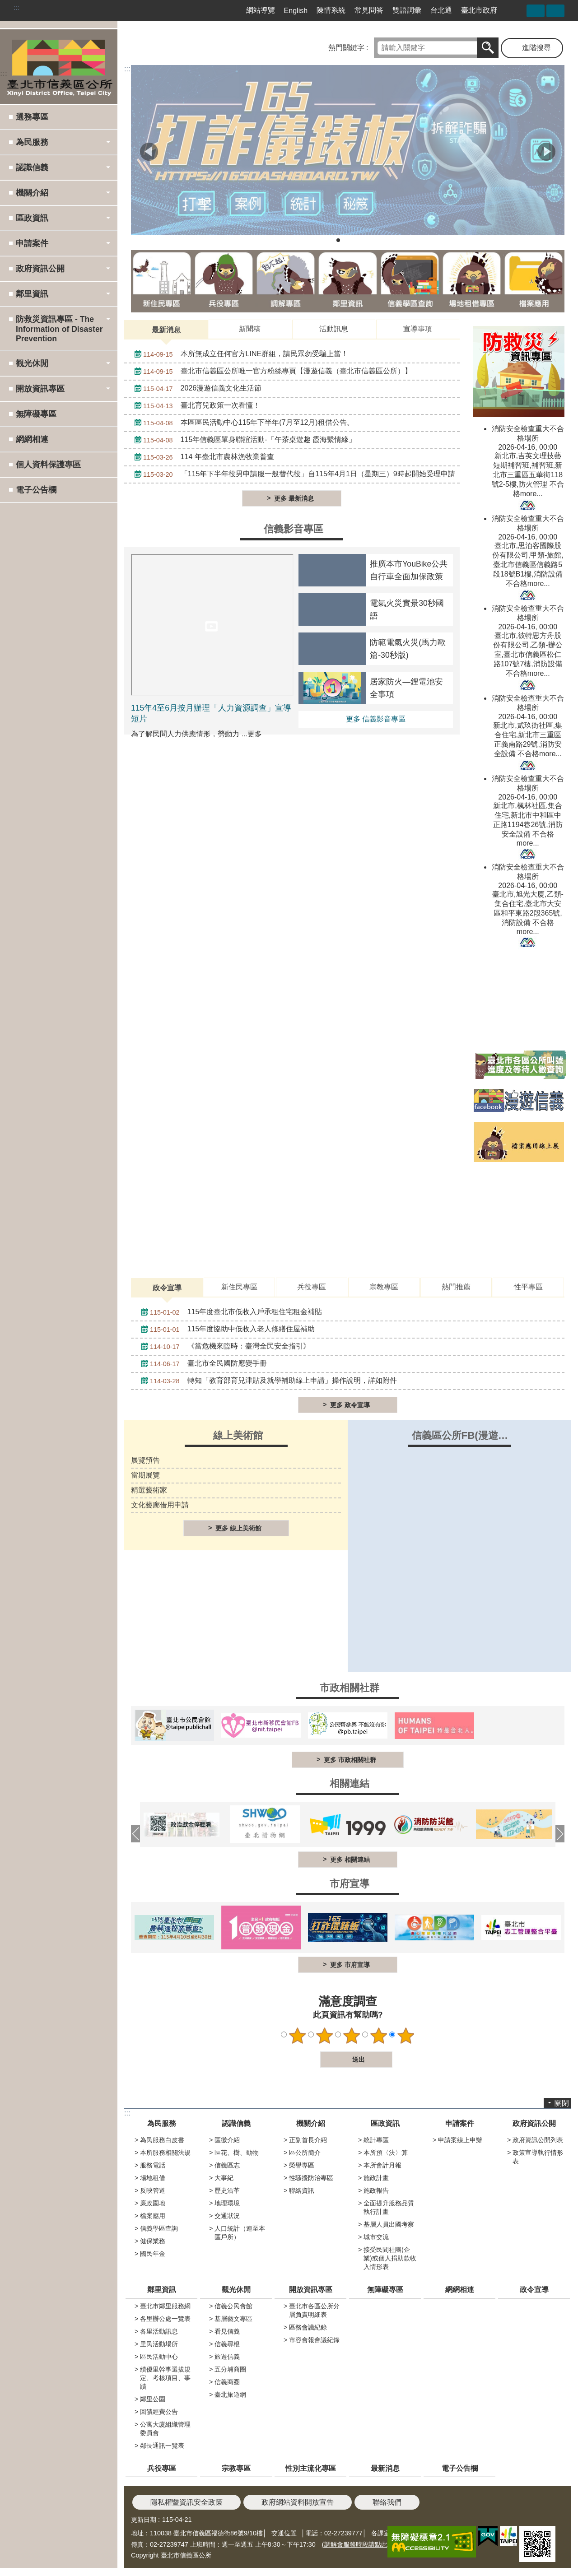  I want to click on 5顆星, so click(406, 2035).